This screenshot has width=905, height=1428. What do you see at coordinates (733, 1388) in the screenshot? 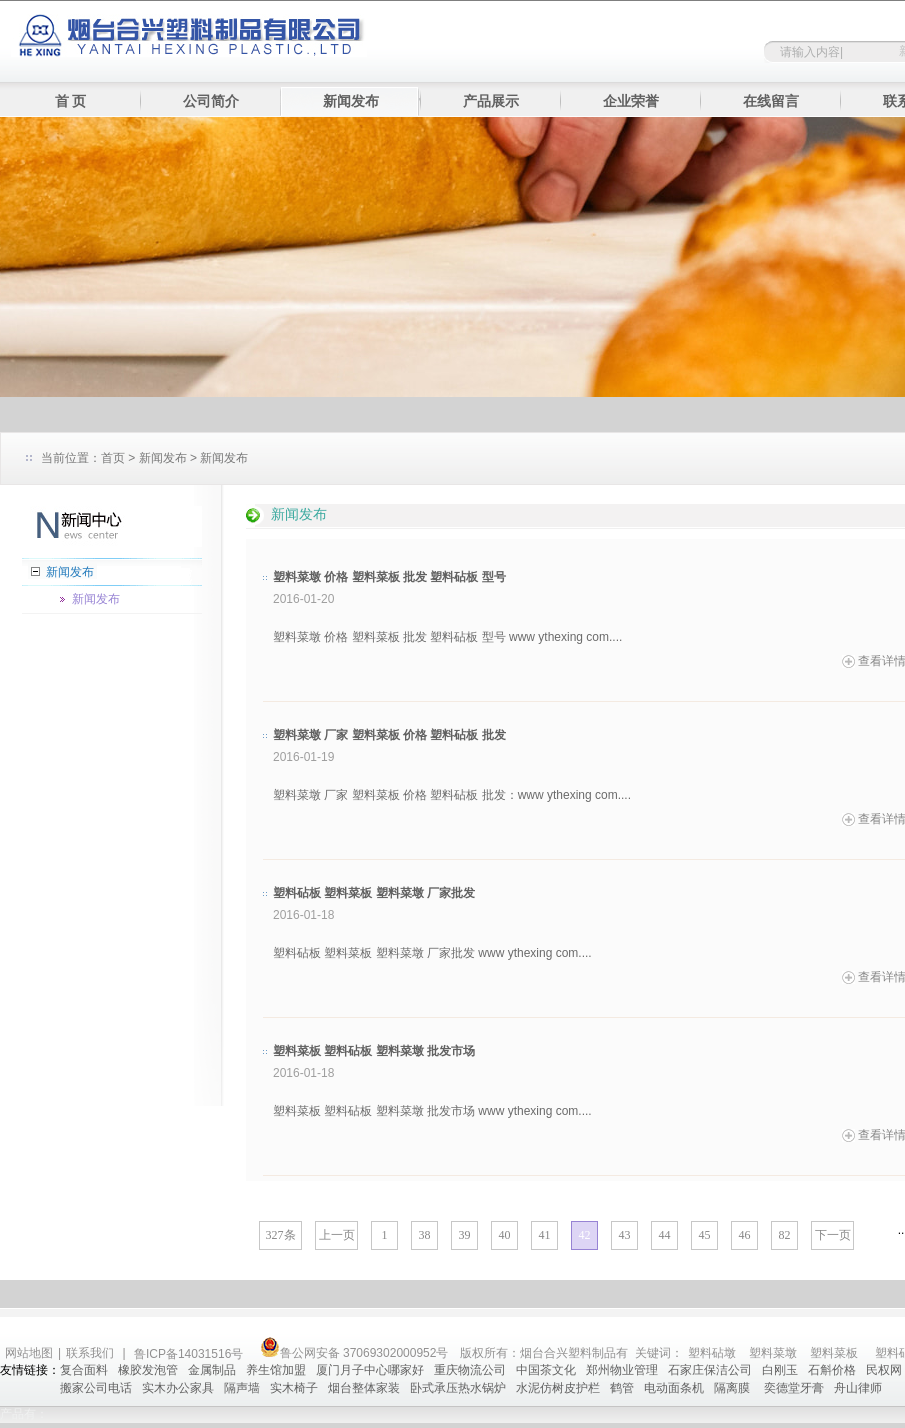
I see `隔离膜` at bounding box center [733, 1388].